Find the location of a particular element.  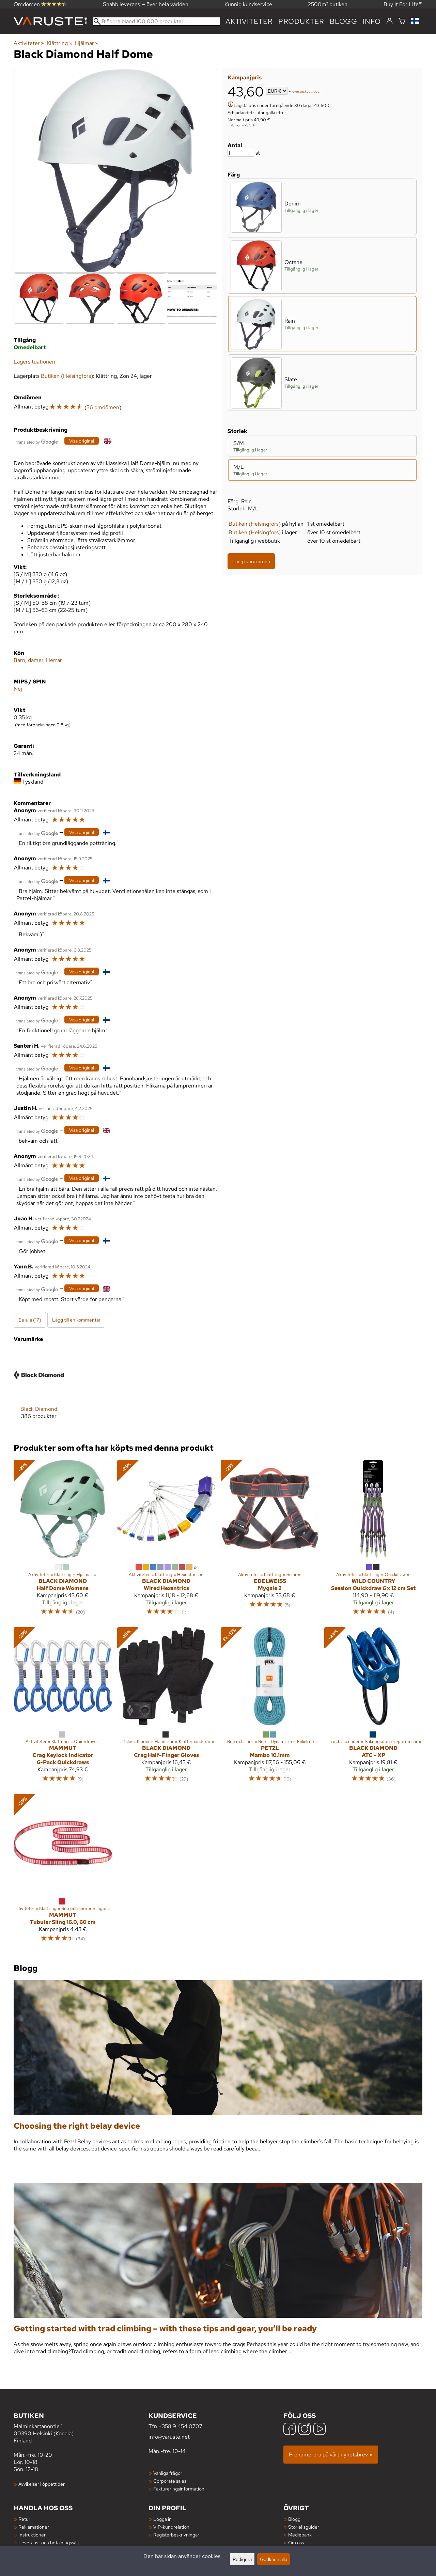

Corporate sales is located at coordinates (169, 2481).